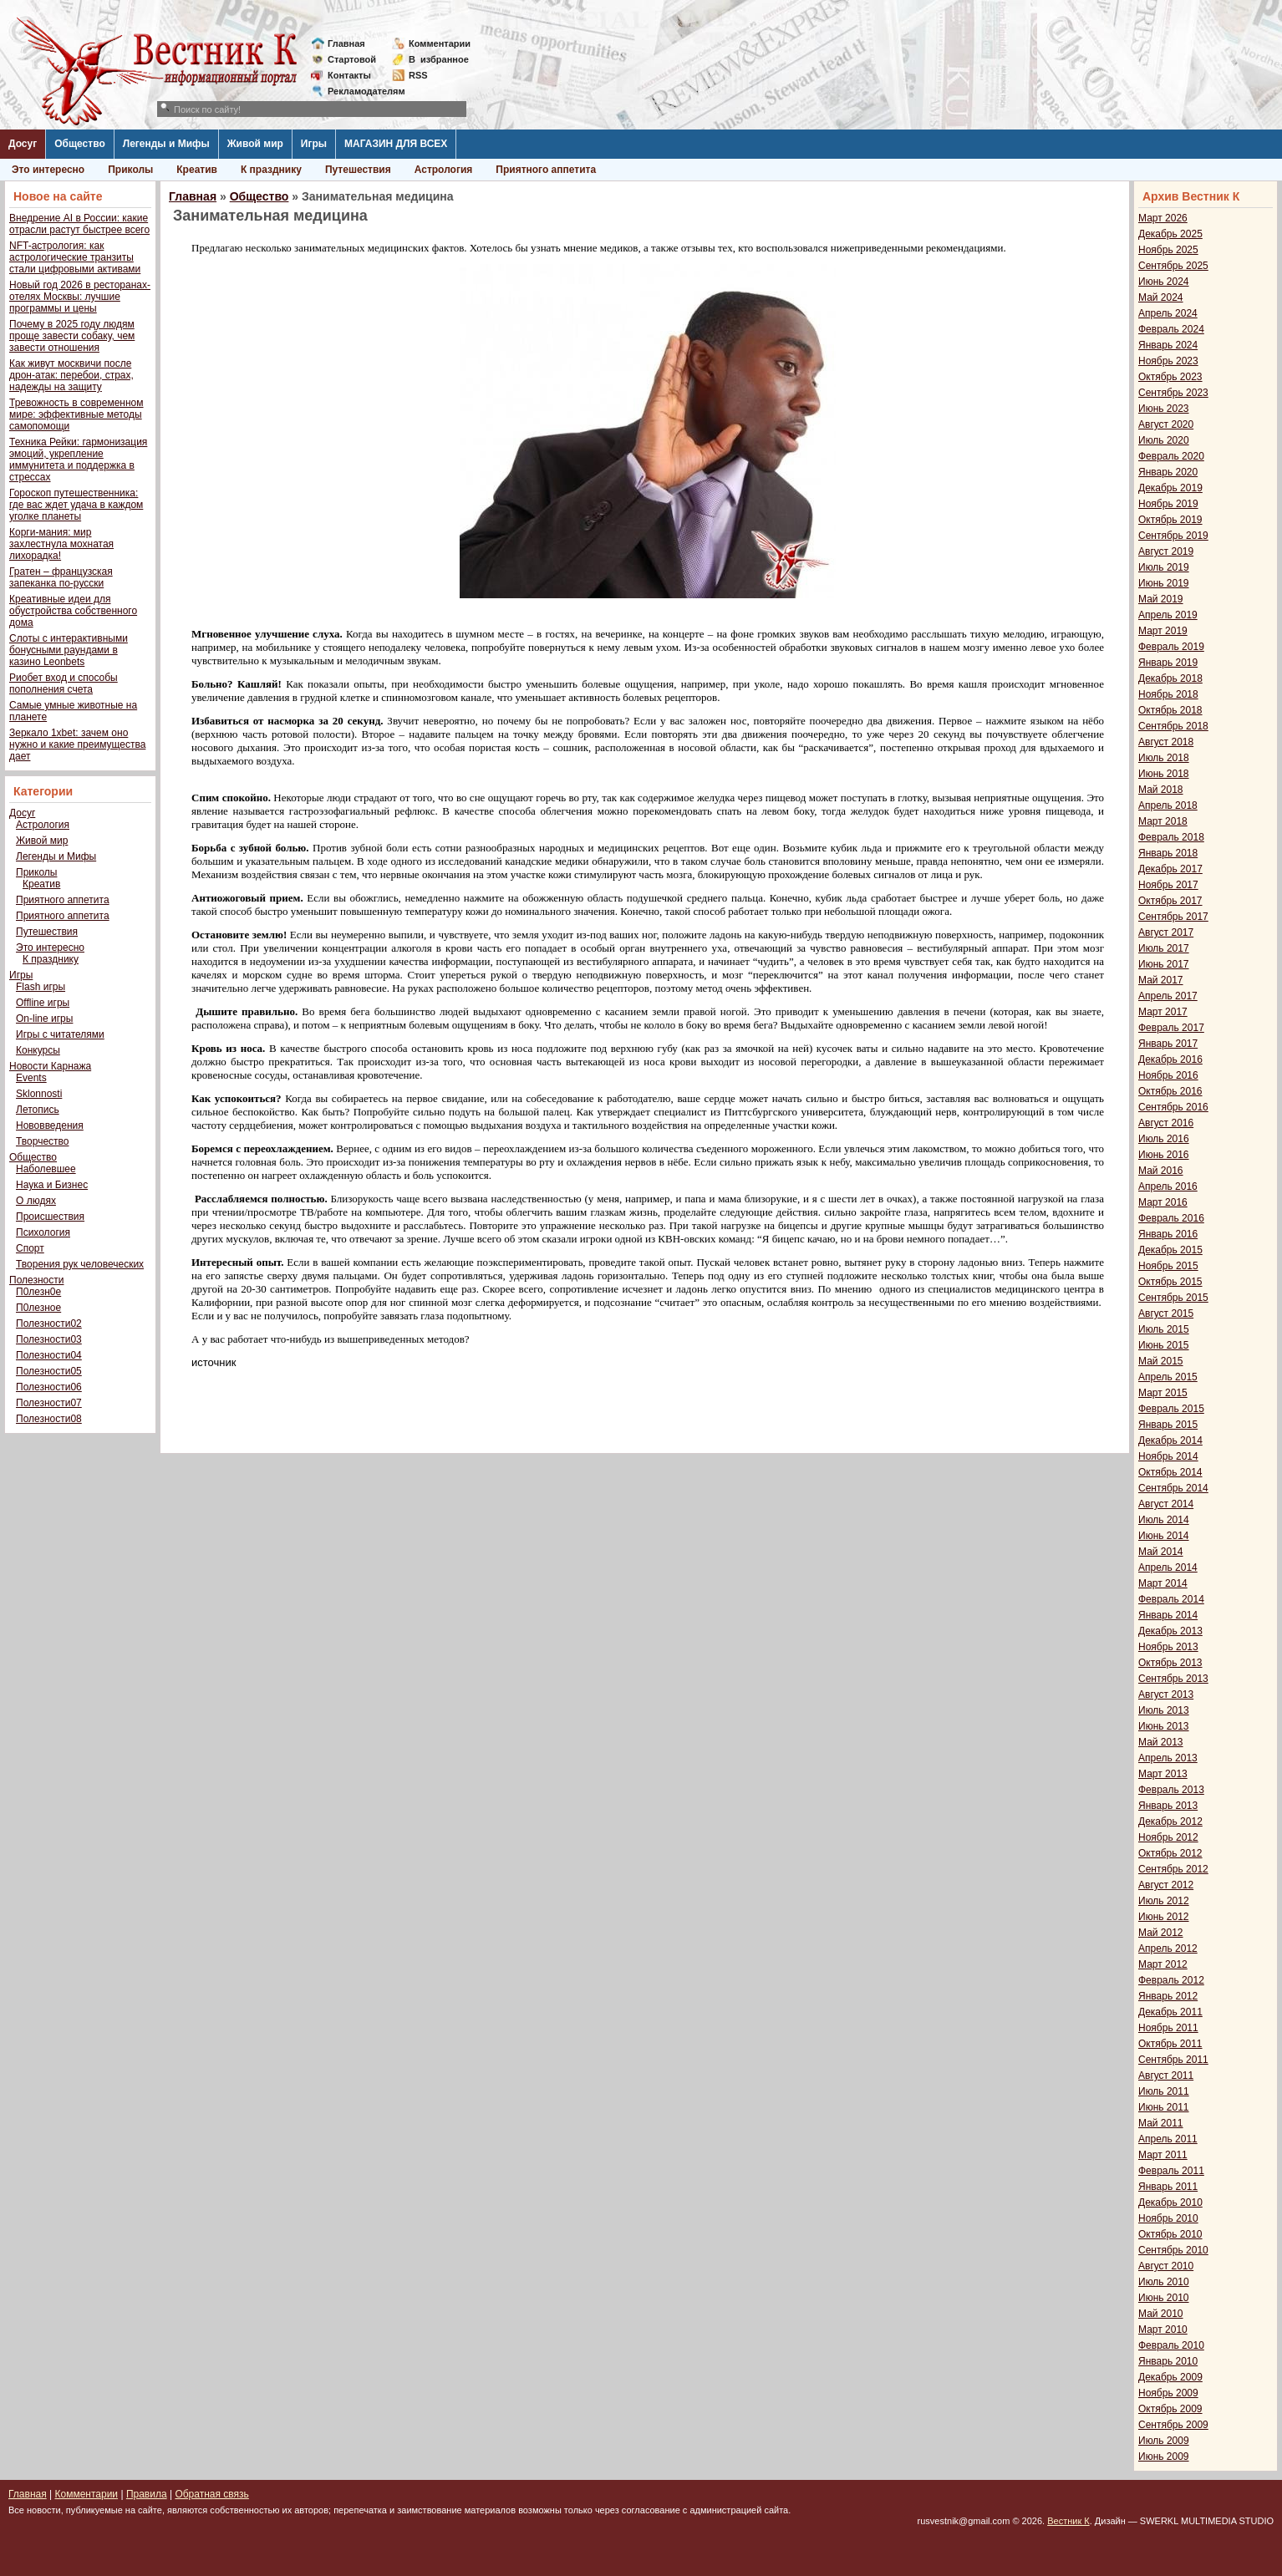 The height and width of the screenshot is (2576, 1282). What do you see at coordinates (1168, 2218) in the screenshot?
I see `Ноябрь 2010` at bounding box center [1168, 2218].